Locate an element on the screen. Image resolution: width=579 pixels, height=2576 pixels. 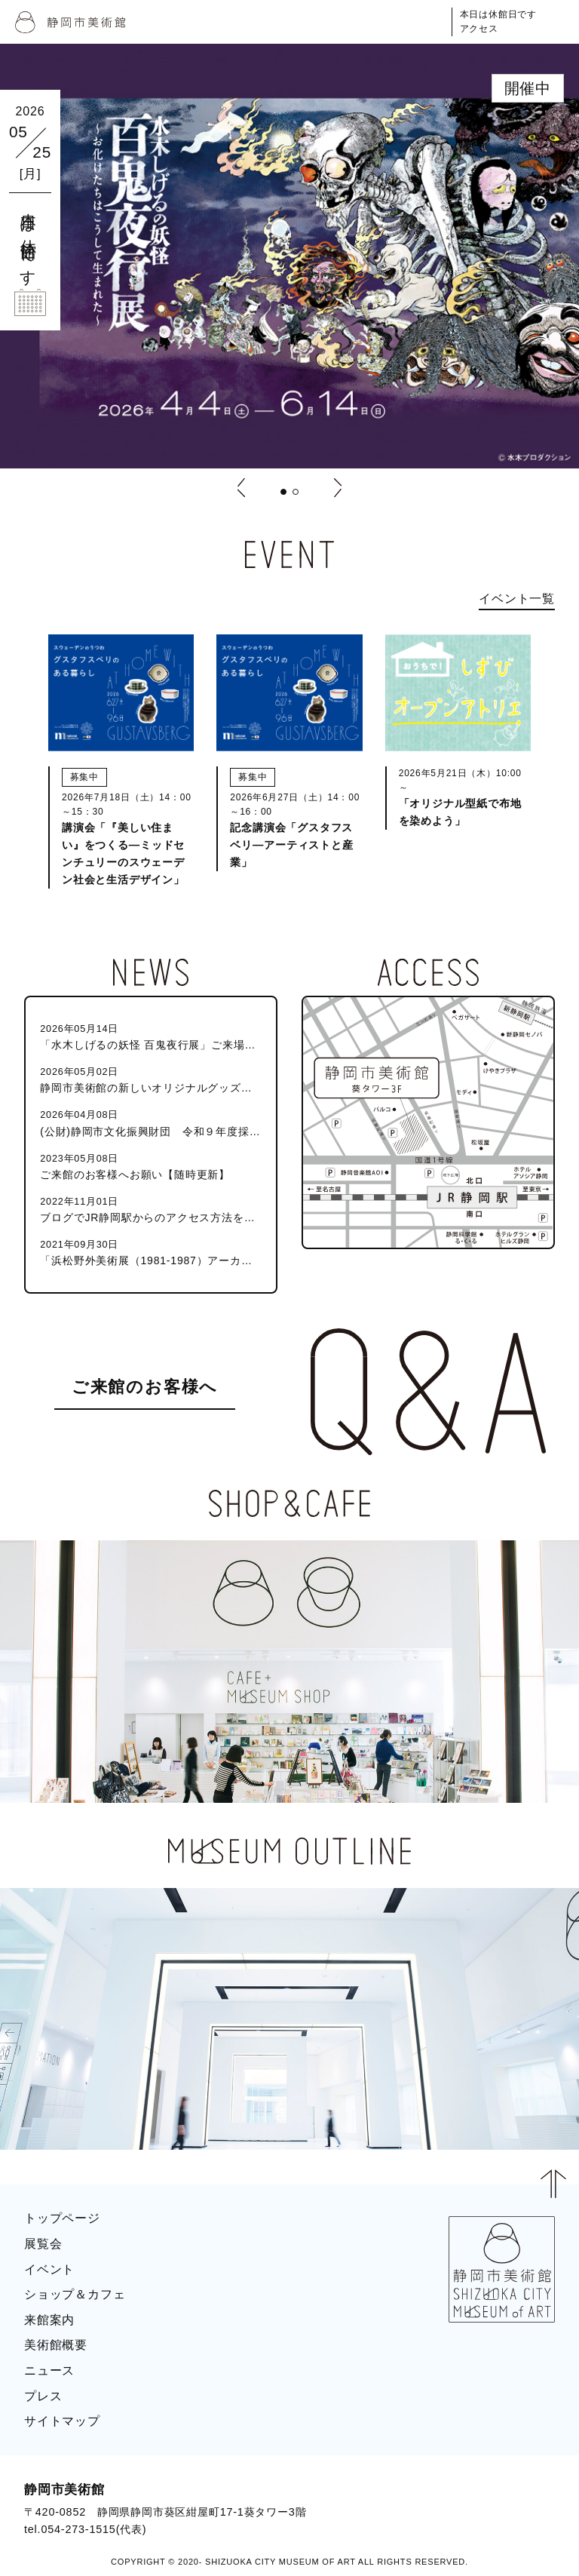
BLOG is located at coordinates (523, 2494).